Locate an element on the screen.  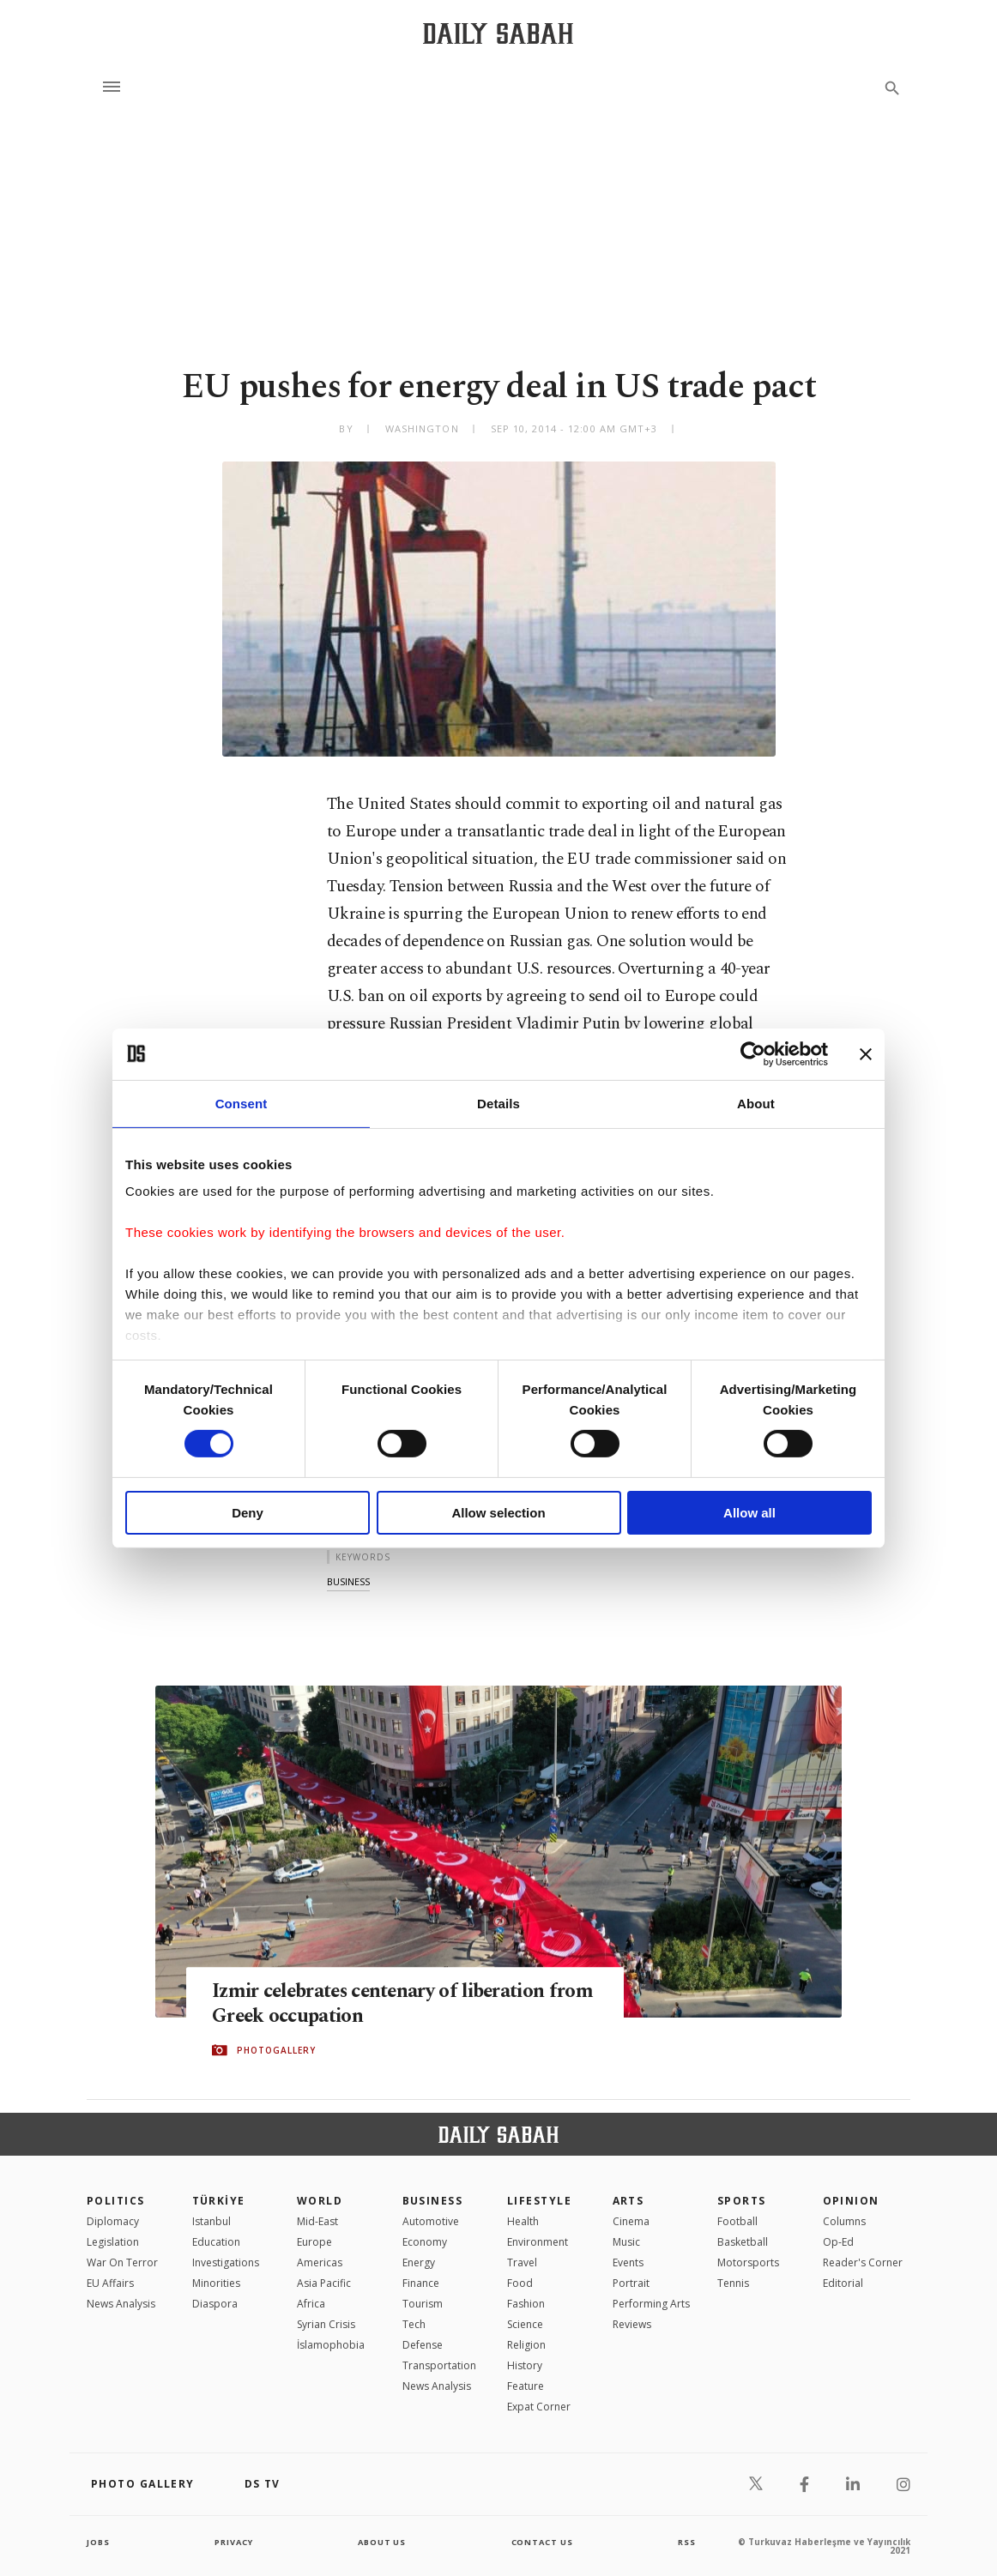
Motorsports is located at coordinates (748, 2262).